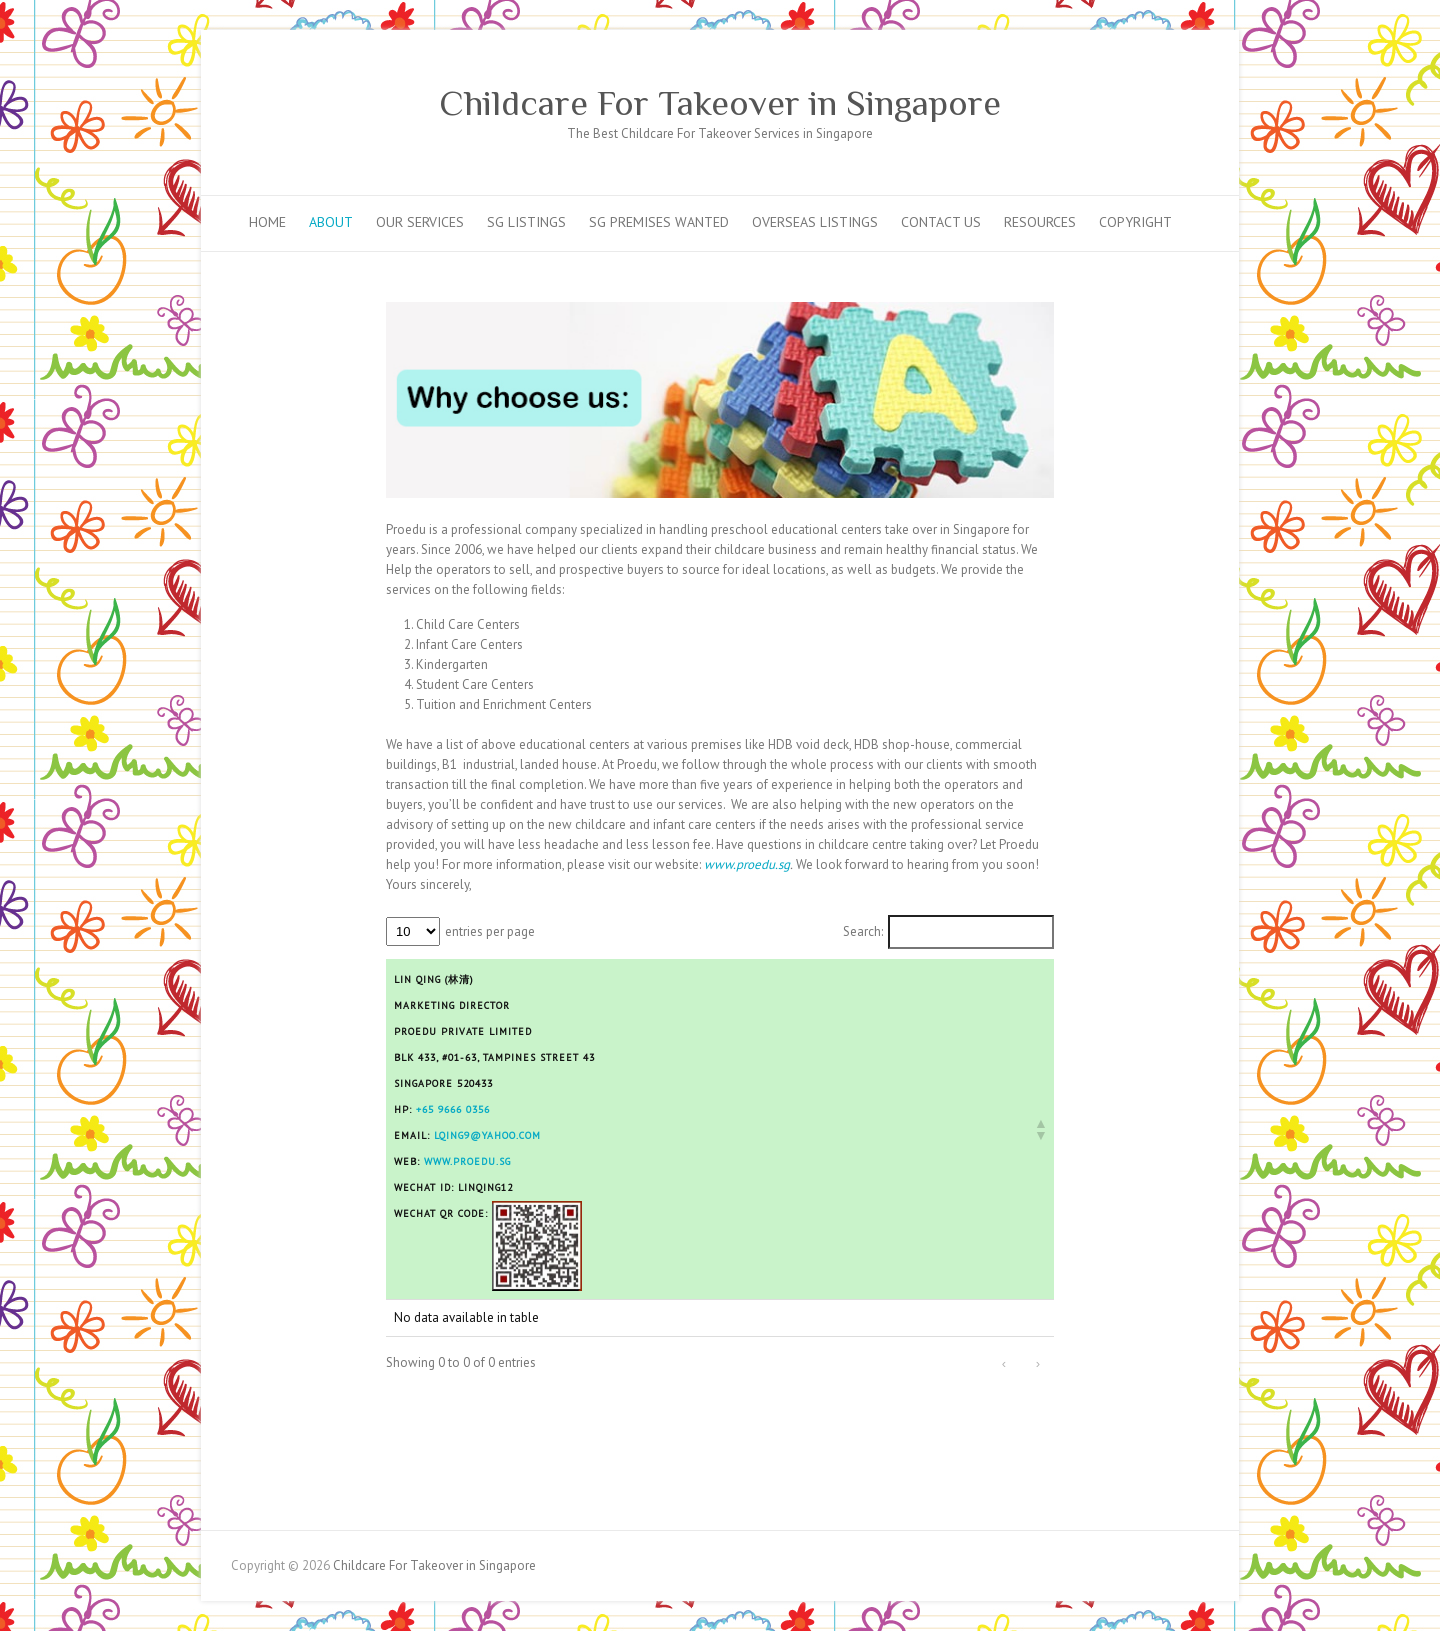 The width and height of the screenshot is (1440, 1631). Describe the element at coordinates (1194, 65) in the screenshot. I see `Childcare For Takeover in Singapore Mail` at that location.